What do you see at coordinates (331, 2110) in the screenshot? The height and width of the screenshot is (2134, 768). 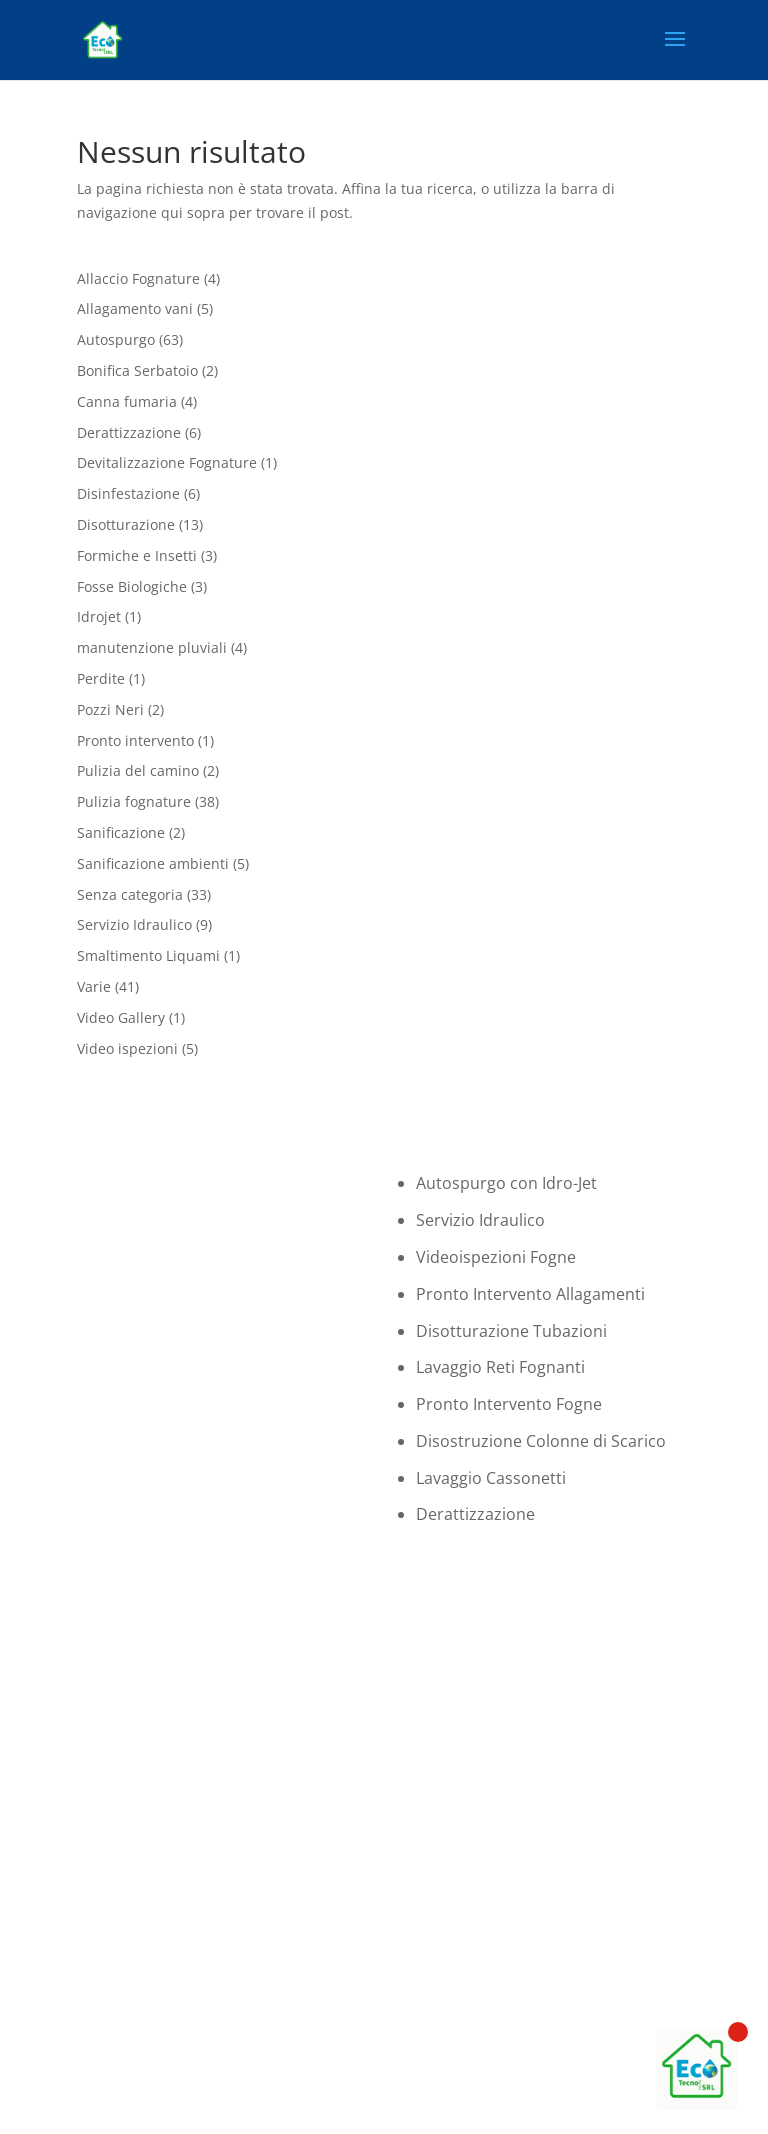 I see `Cookie Policy` at bounding box center [331, 2110].